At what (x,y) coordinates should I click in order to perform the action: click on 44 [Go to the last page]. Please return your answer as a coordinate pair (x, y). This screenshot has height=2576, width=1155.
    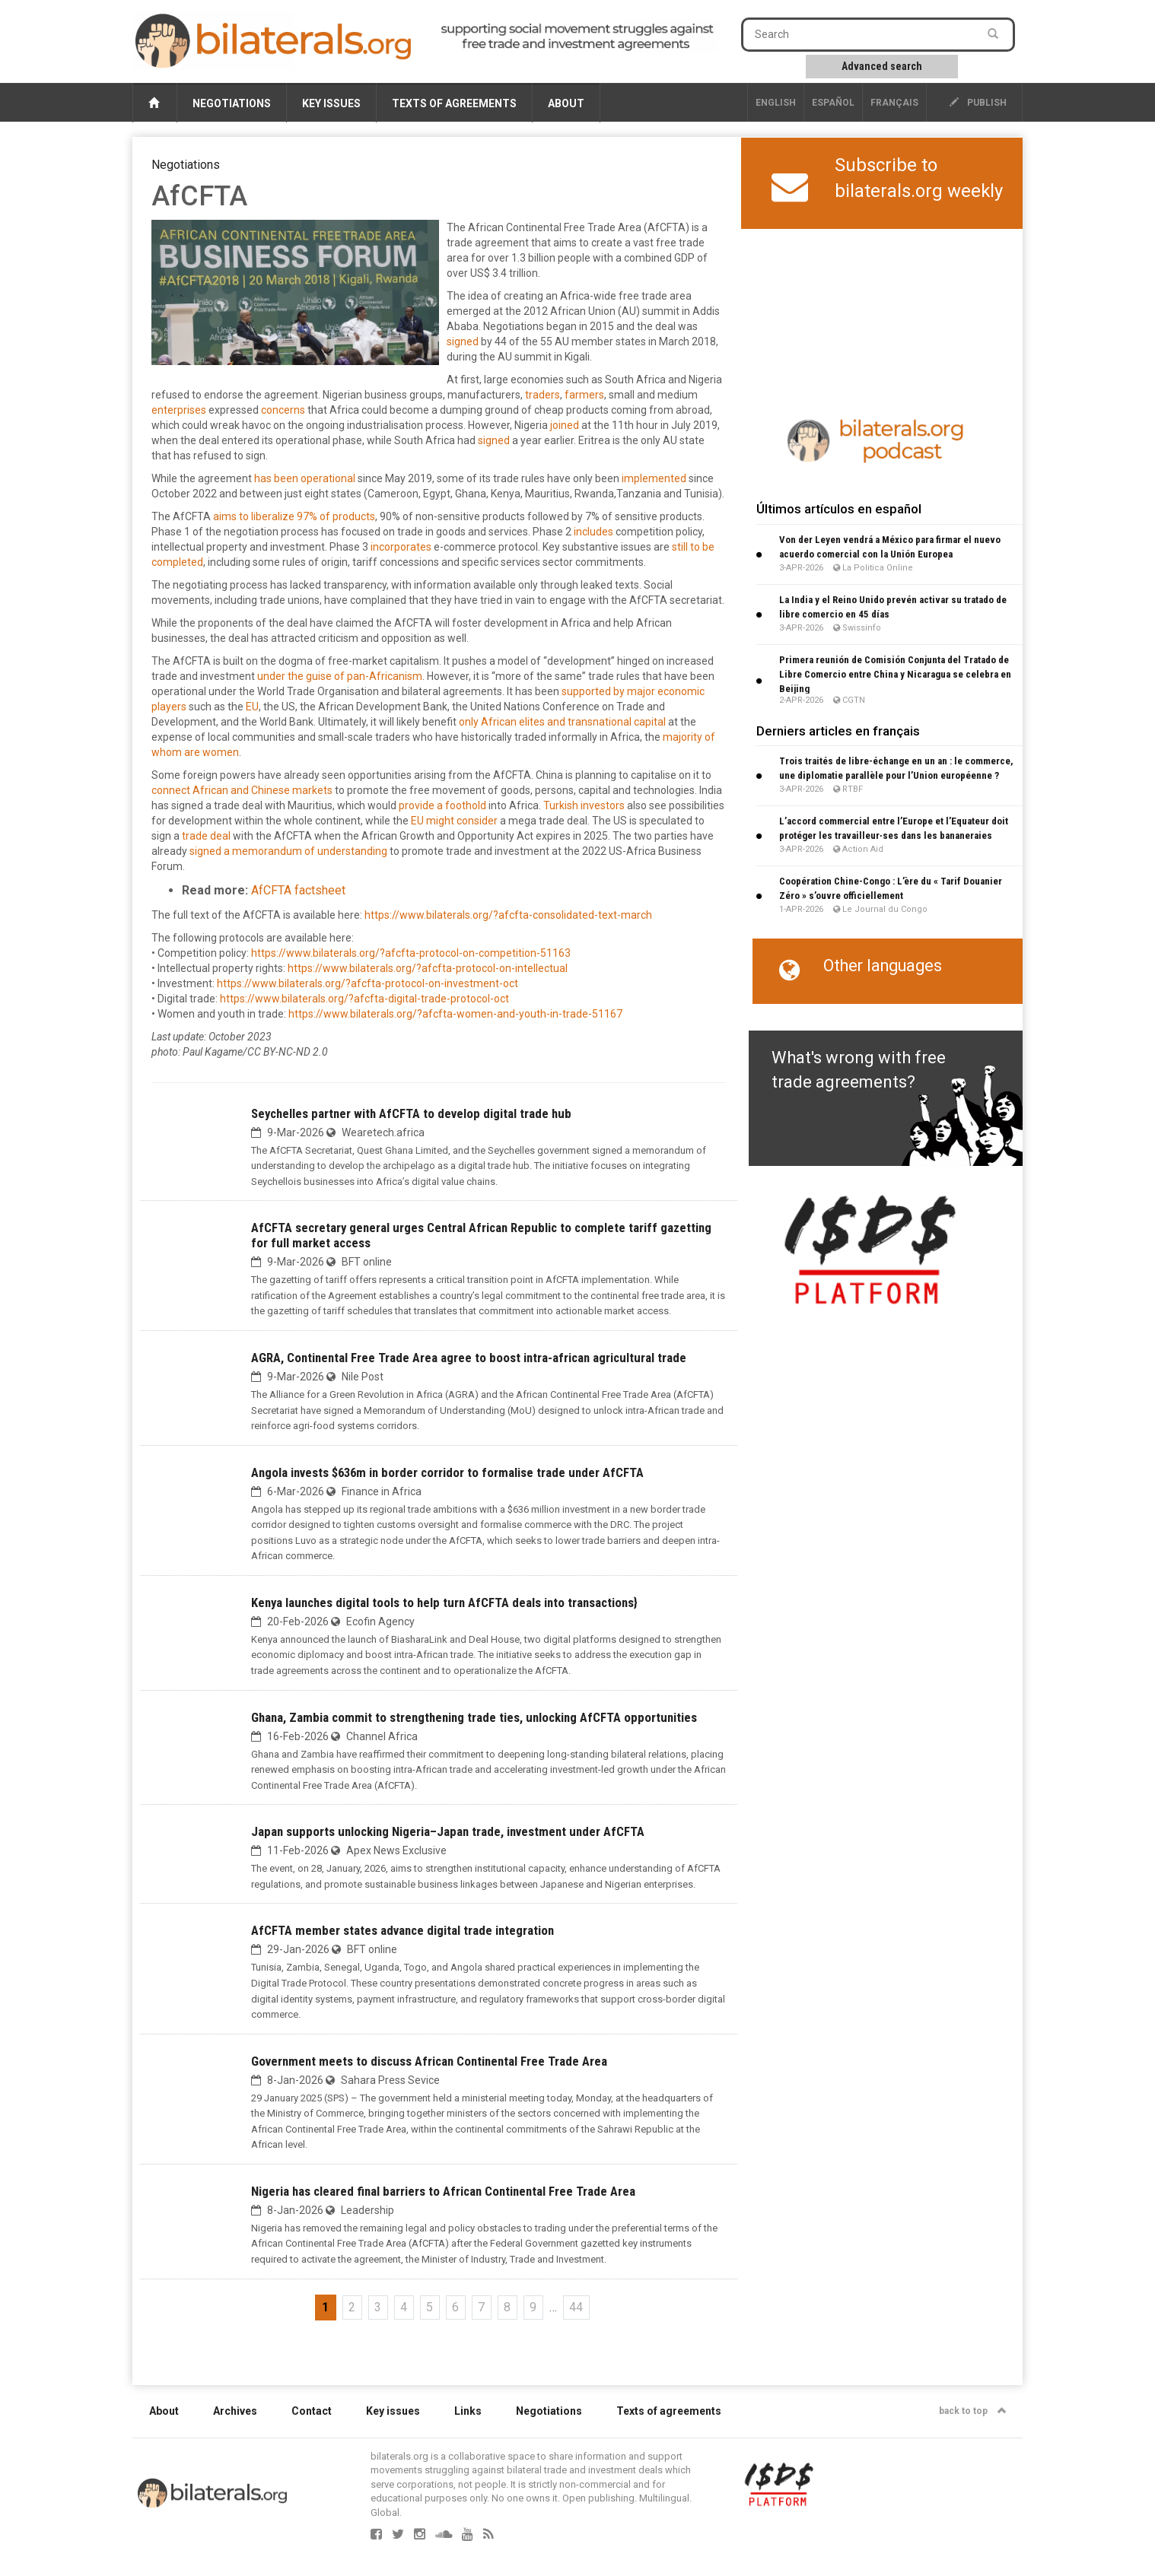
    Looking at the image, I should click on (576, 2307).